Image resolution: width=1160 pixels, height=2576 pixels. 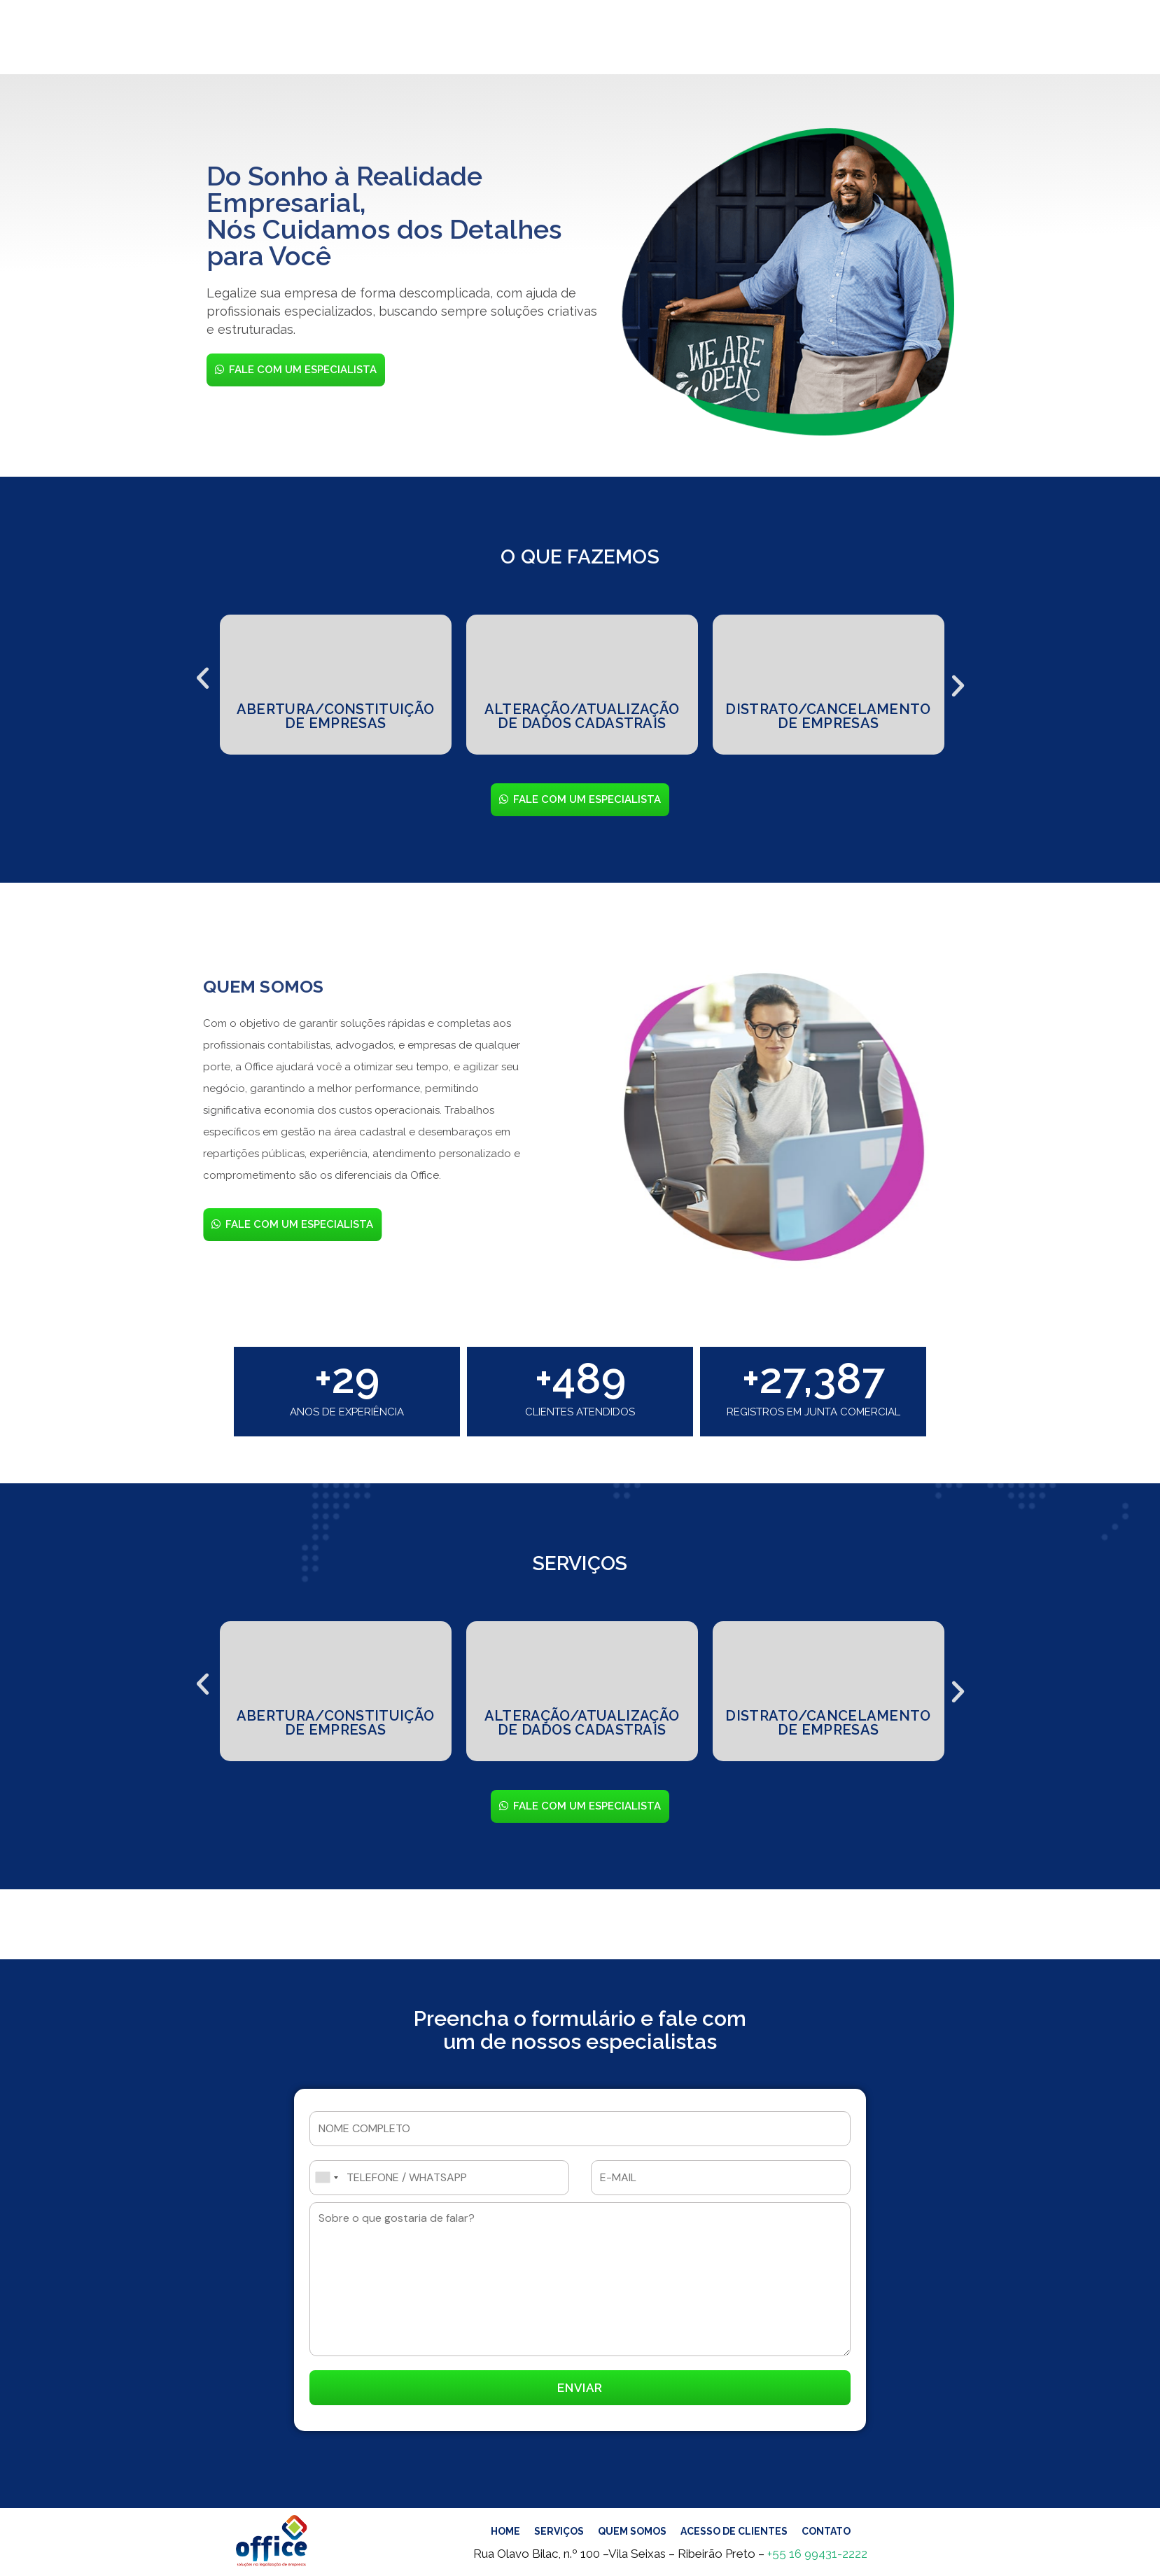 What do you see at coordinates (579, 2388) in the screenshot?
I see `ENVIAR` at bounding box center [579, 2388].